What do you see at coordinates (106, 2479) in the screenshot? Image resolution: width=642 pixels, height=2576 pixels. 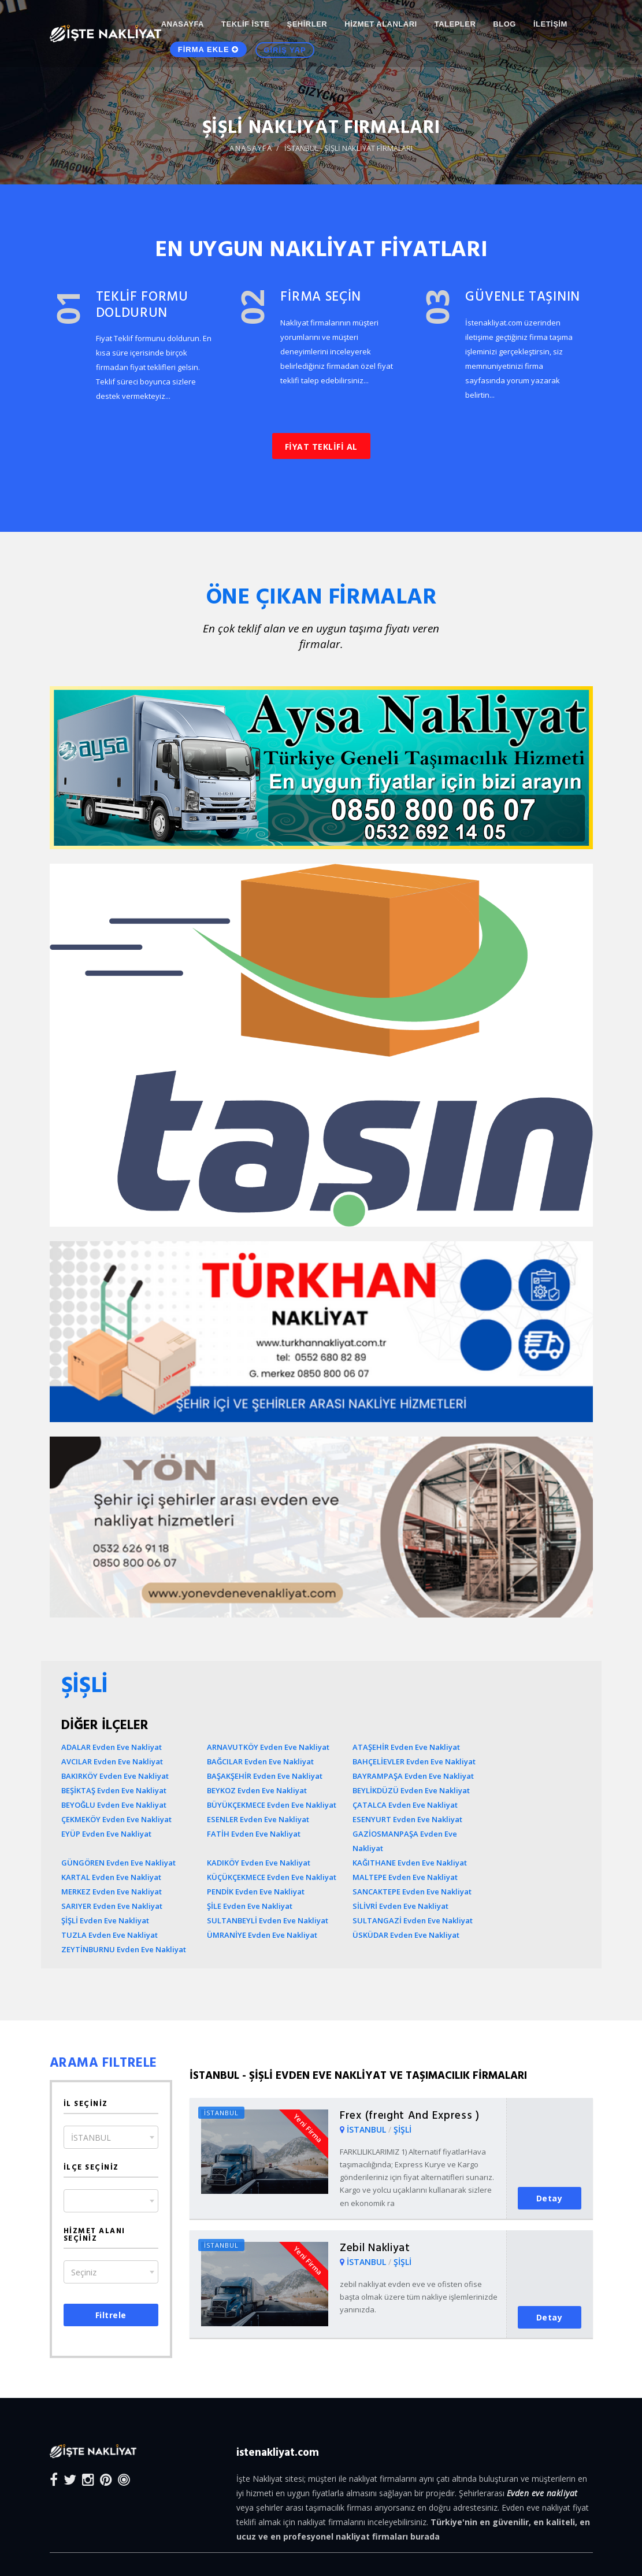 I see `[Pinterest]` at bounding box center [106, 2479].